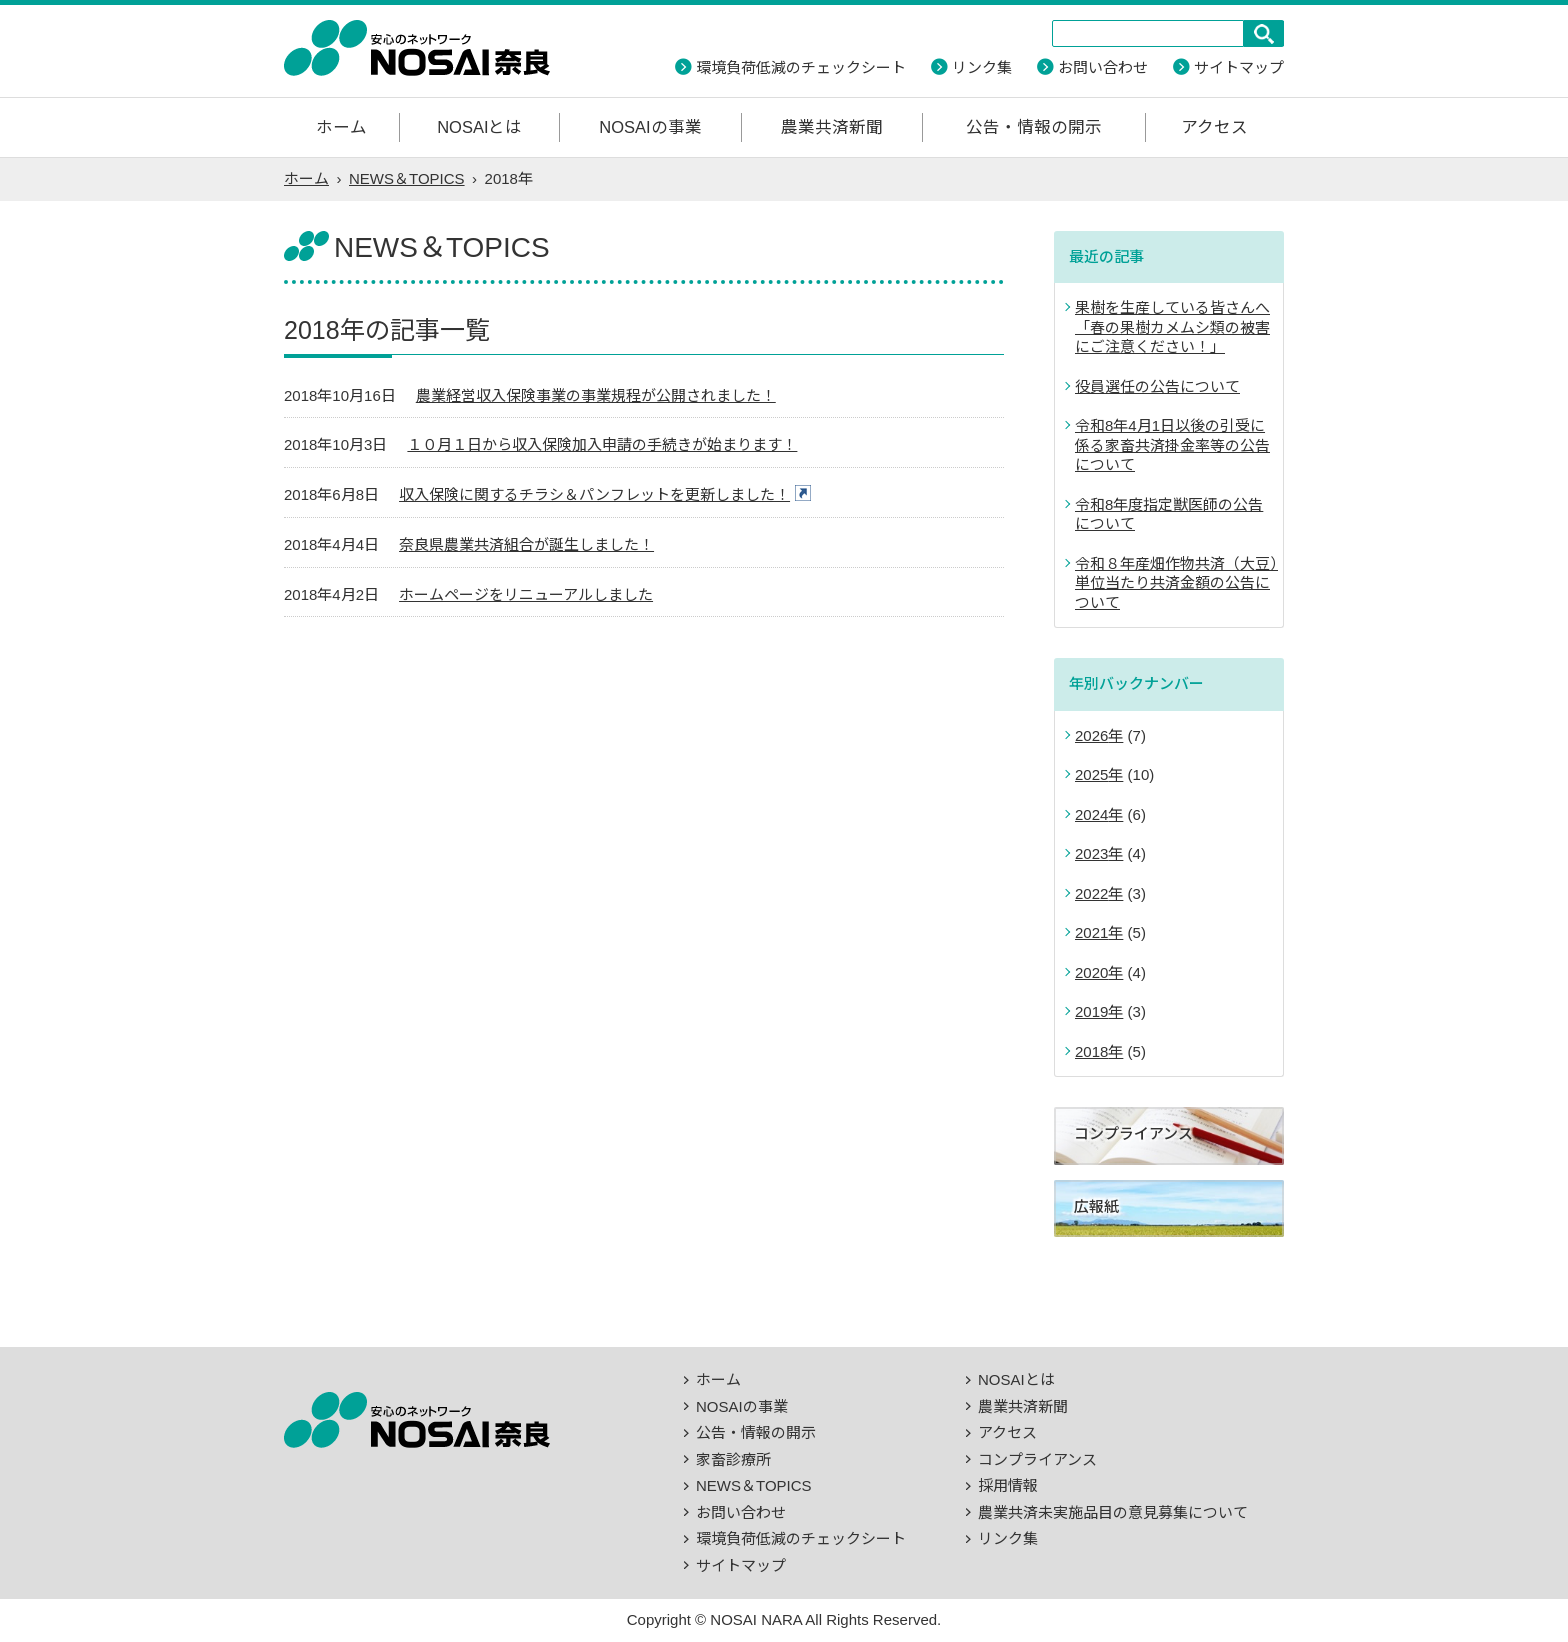  I want to click on NOSAIの事業, so click(650, 127).